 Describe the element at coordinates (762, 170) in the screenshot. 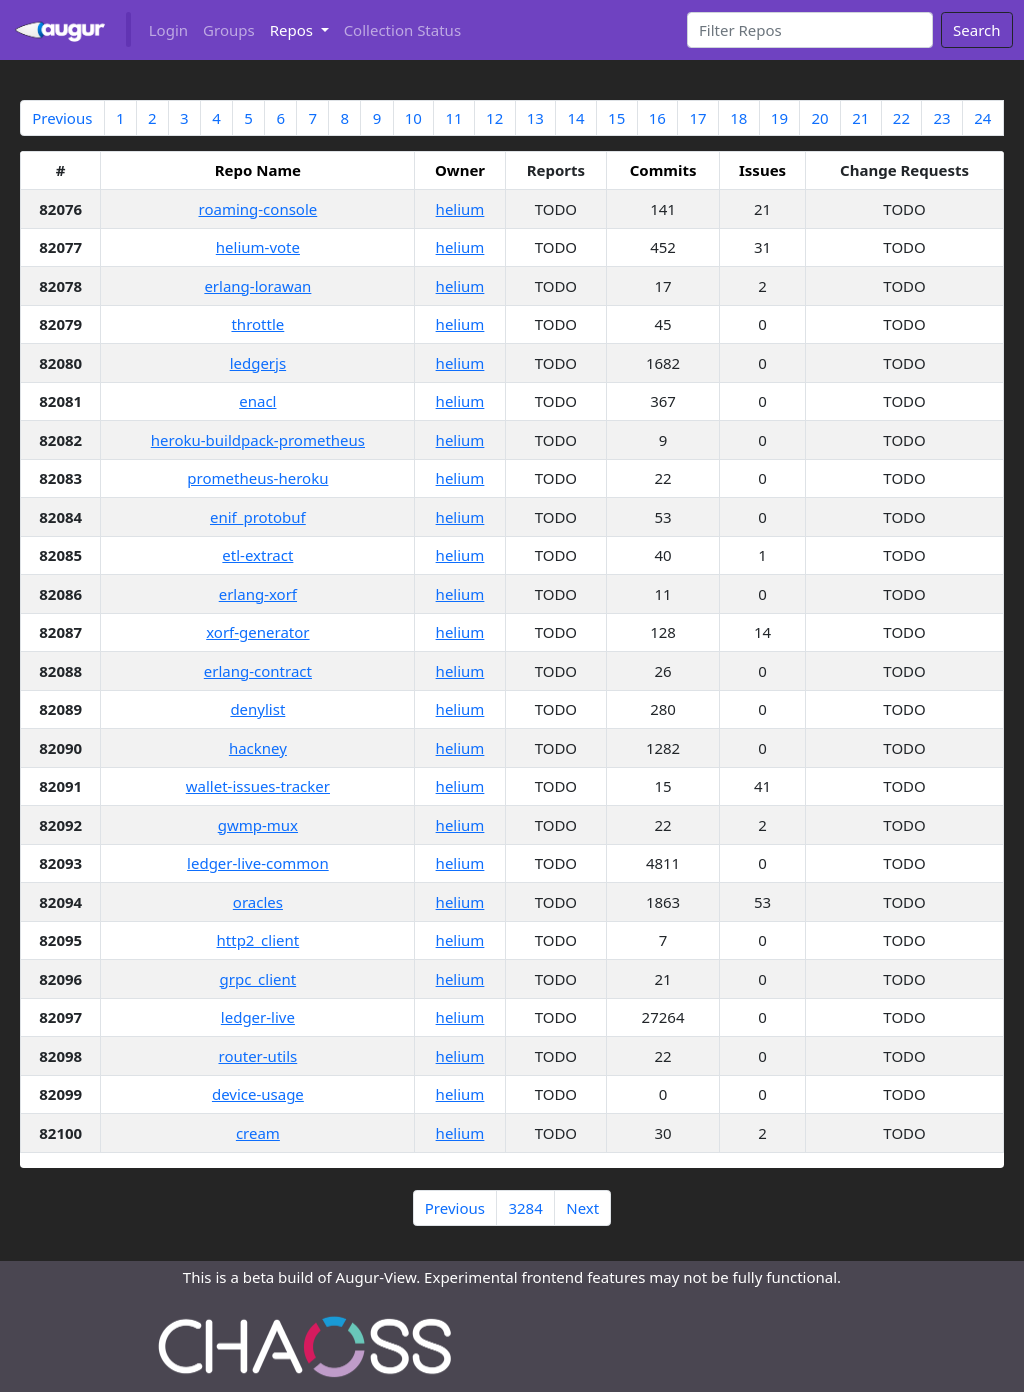

I see `Issues` at that location.